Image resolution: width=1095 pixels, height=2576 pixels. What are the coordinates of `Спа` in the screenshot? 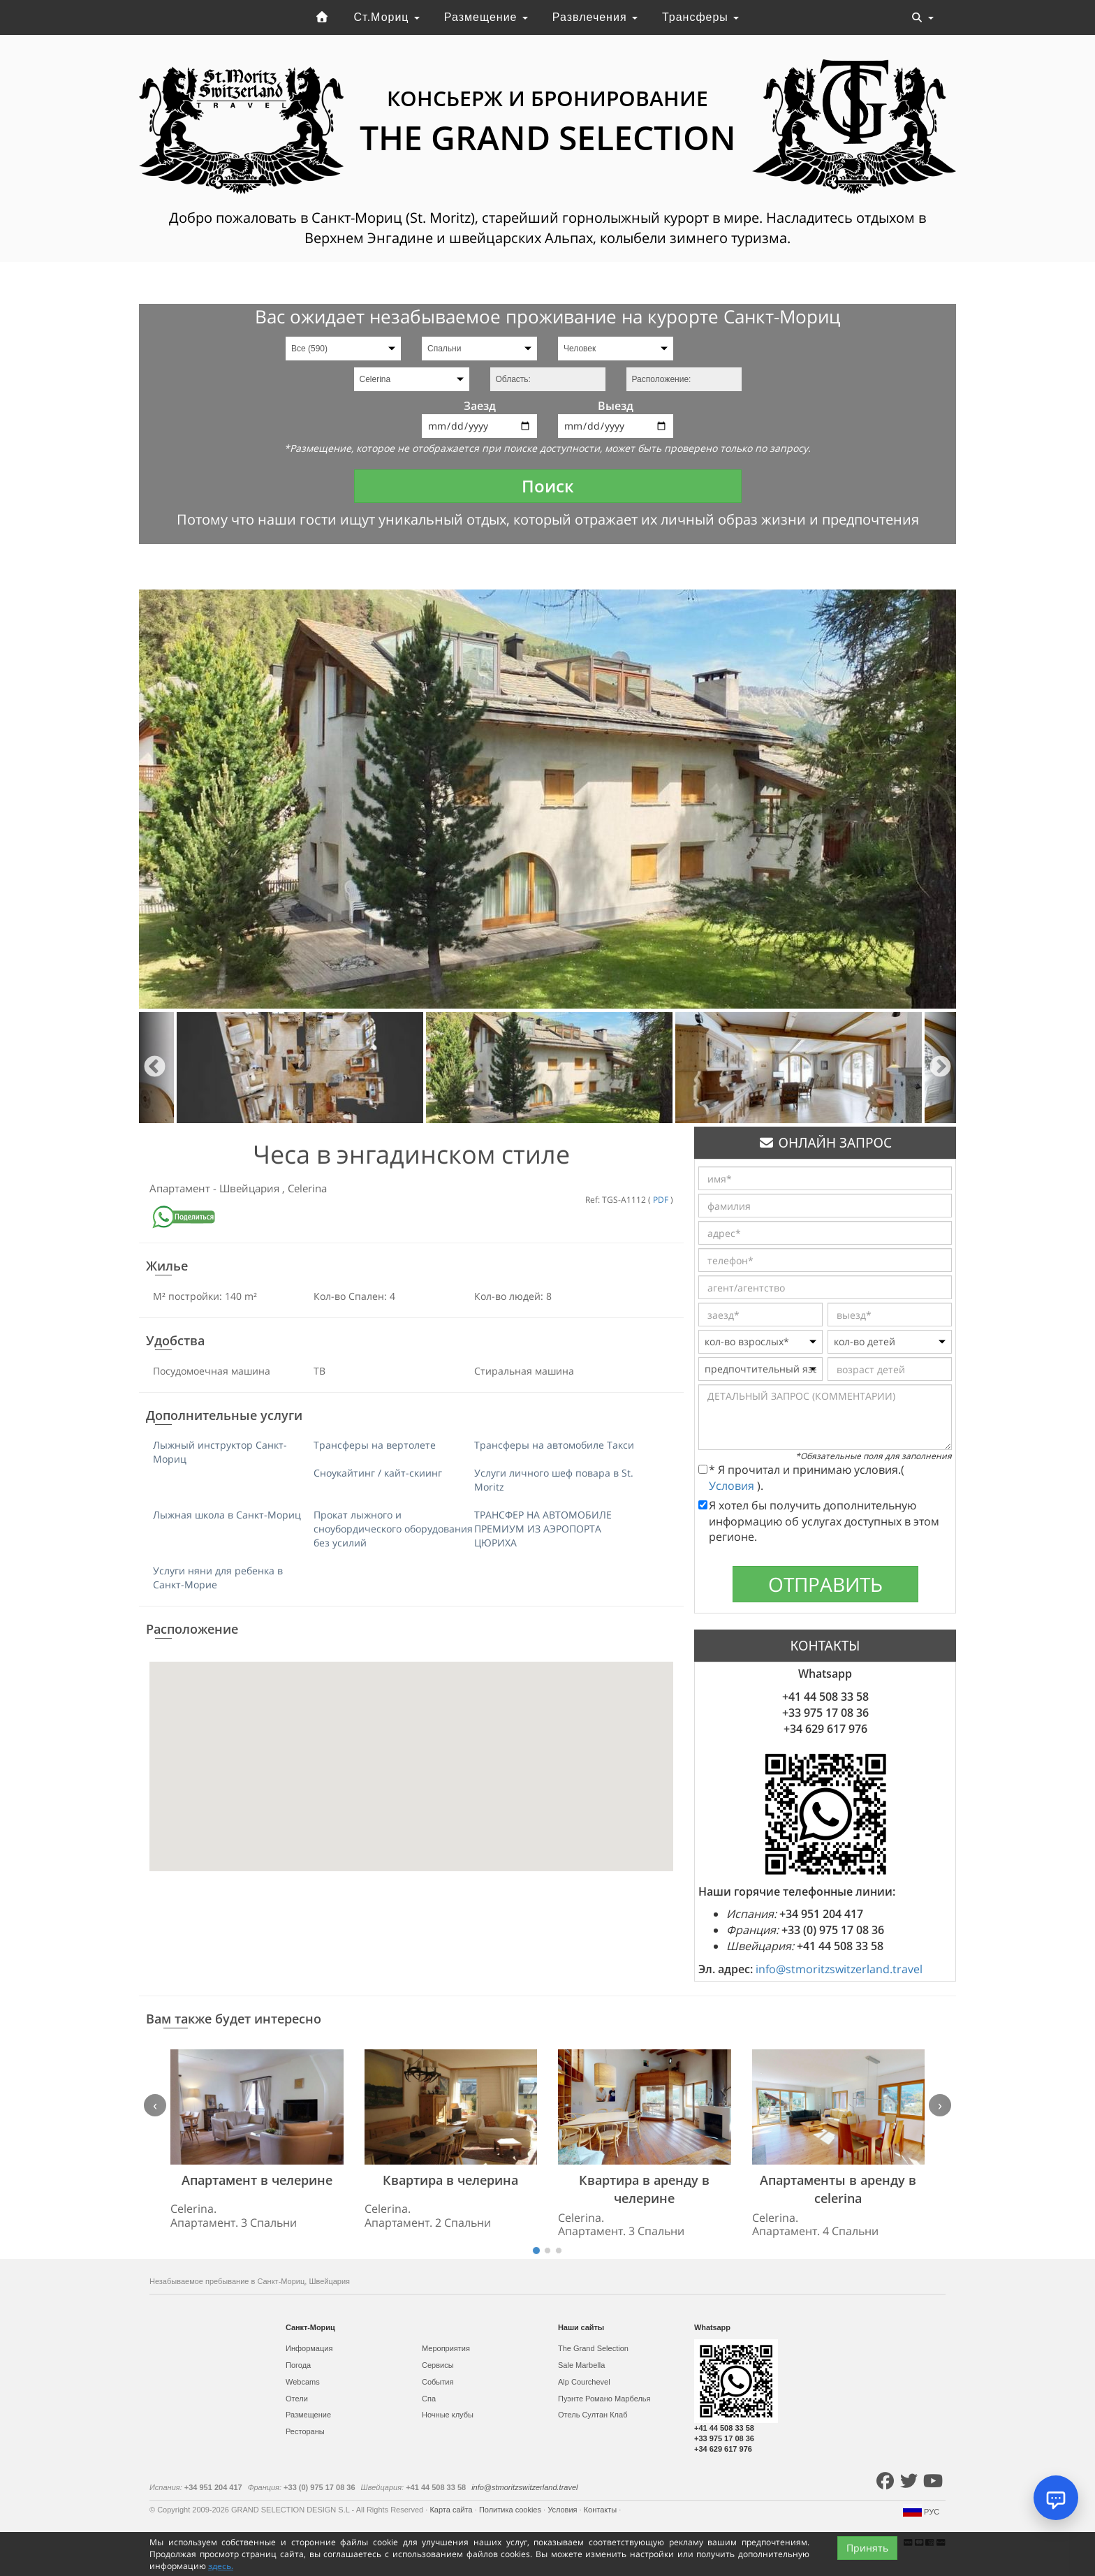 It's located at (429, 2398).